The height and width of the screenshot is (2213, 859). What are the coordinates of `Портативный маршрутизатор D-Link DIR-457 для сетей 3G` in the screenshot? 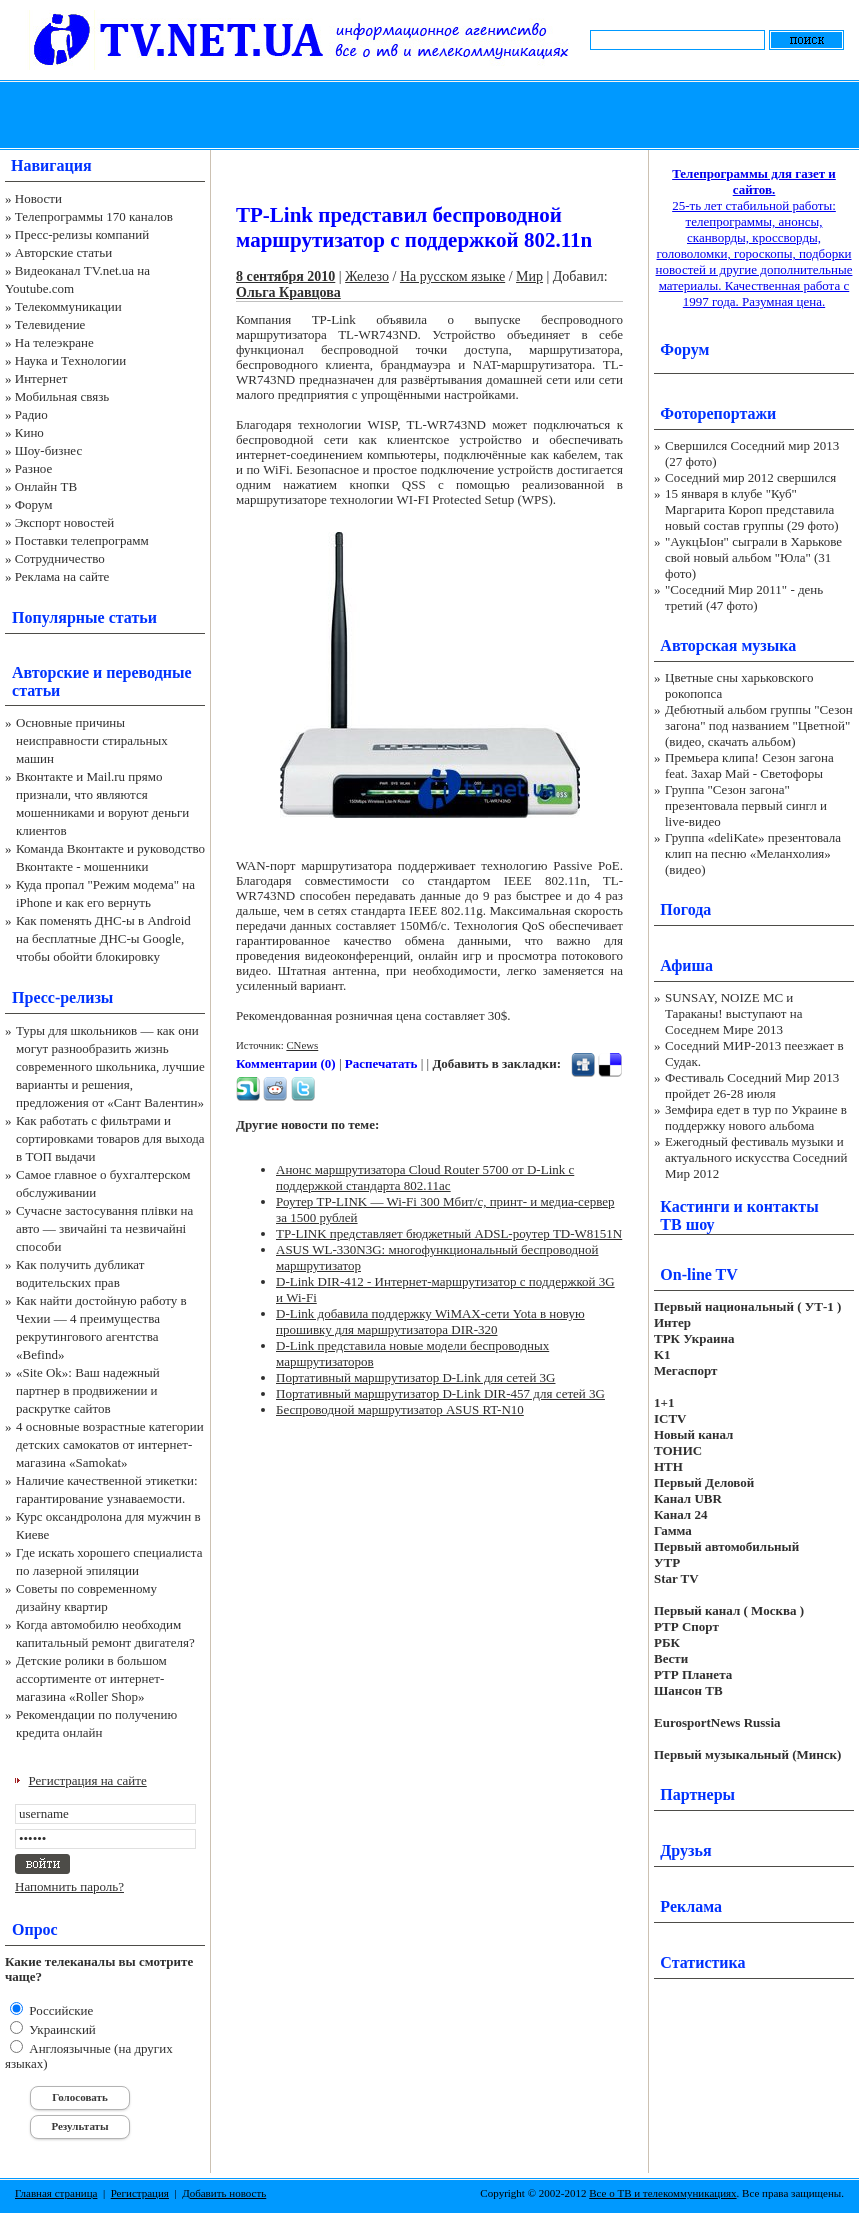 It's located at (440, 1393).